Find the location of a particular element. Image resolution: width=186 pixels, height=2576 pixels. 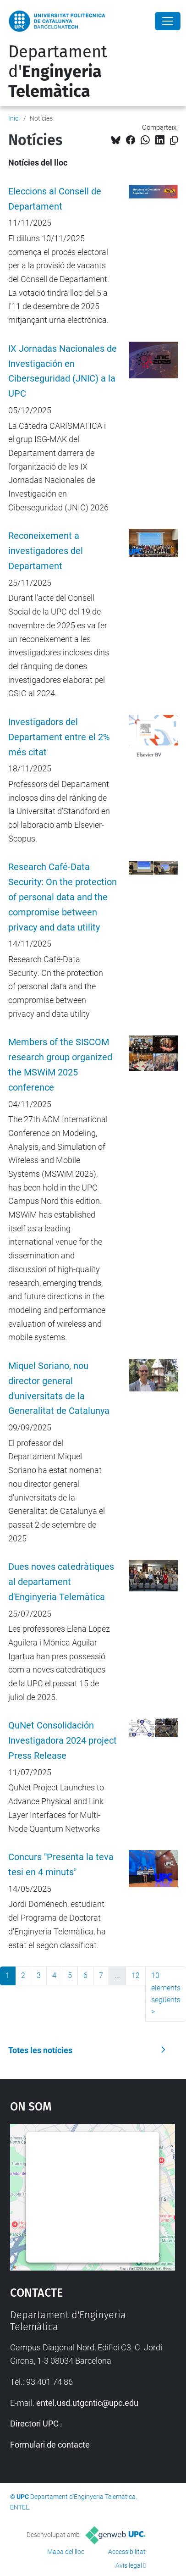

entel.usd.utgcntic@upc.edu is located at coordinates (87, 2403).